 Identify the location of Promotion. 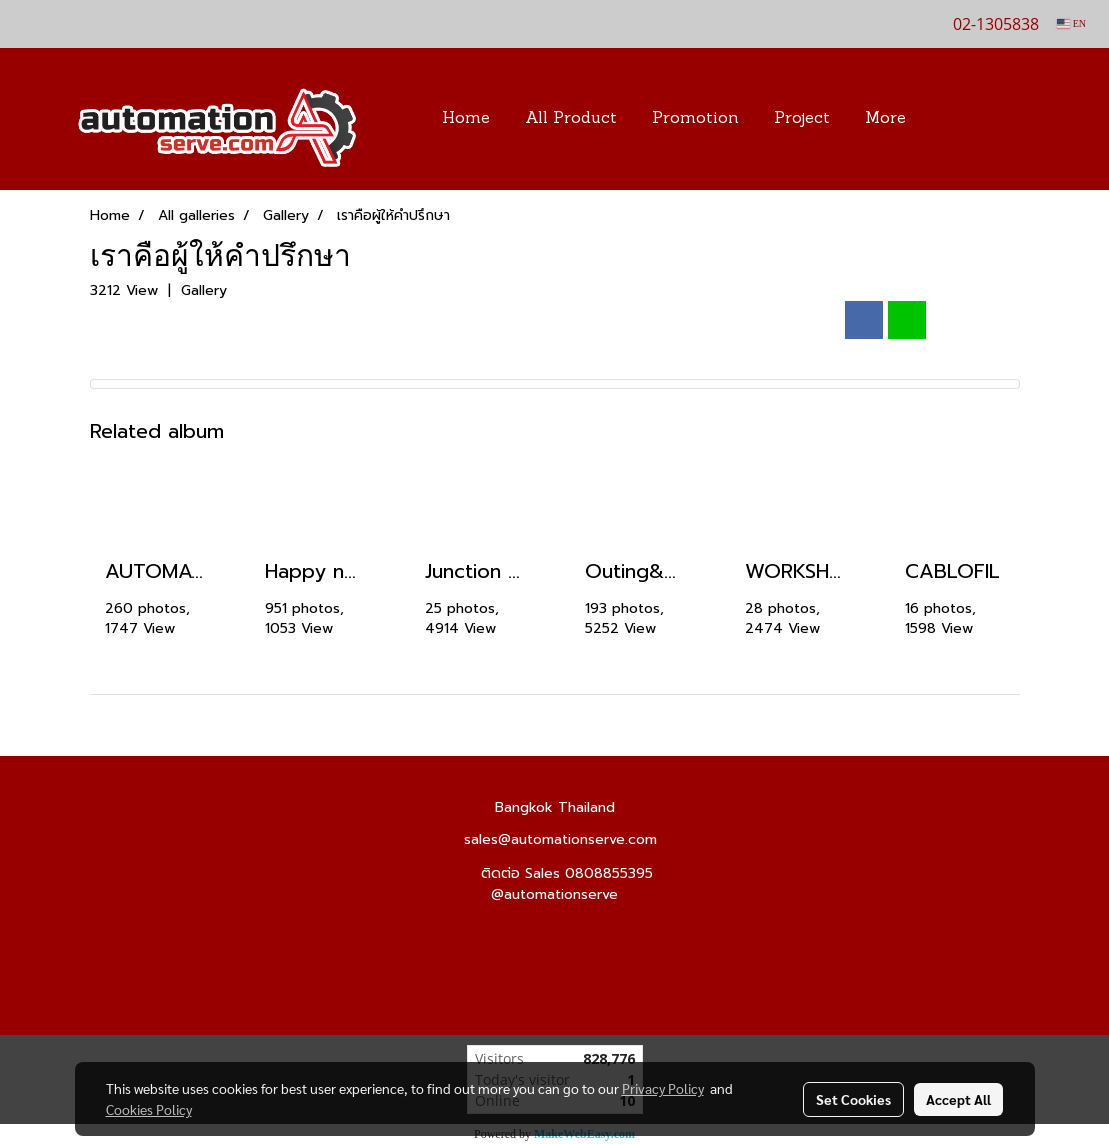
(695, 119).